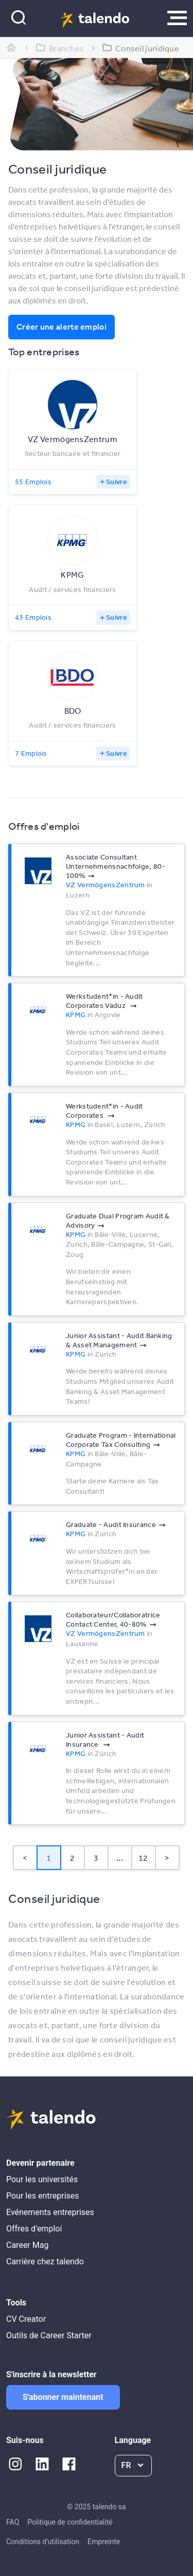  I want to click on Créer une alerte emploi, so click(61, 326).